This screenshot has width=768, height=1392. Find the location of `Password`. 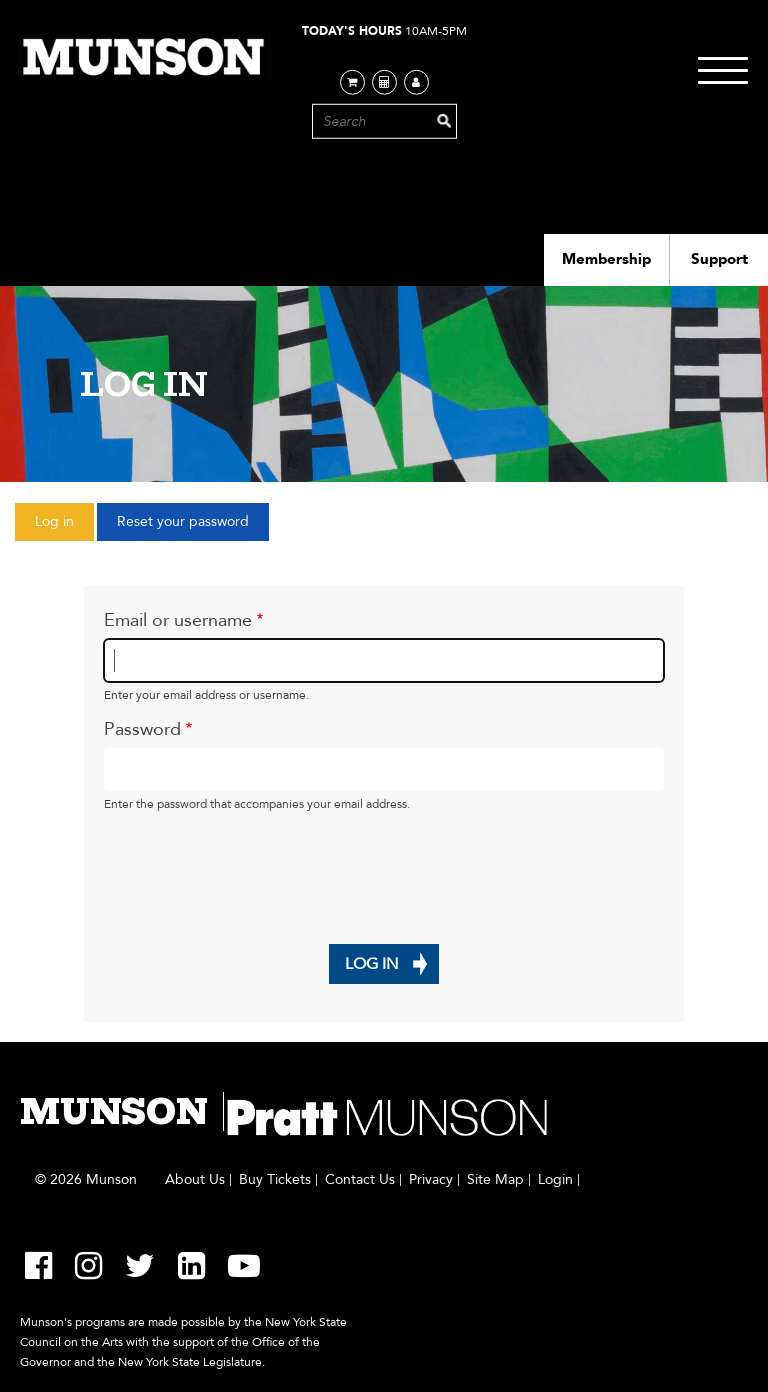

Password is located at coordinates (142, 729).